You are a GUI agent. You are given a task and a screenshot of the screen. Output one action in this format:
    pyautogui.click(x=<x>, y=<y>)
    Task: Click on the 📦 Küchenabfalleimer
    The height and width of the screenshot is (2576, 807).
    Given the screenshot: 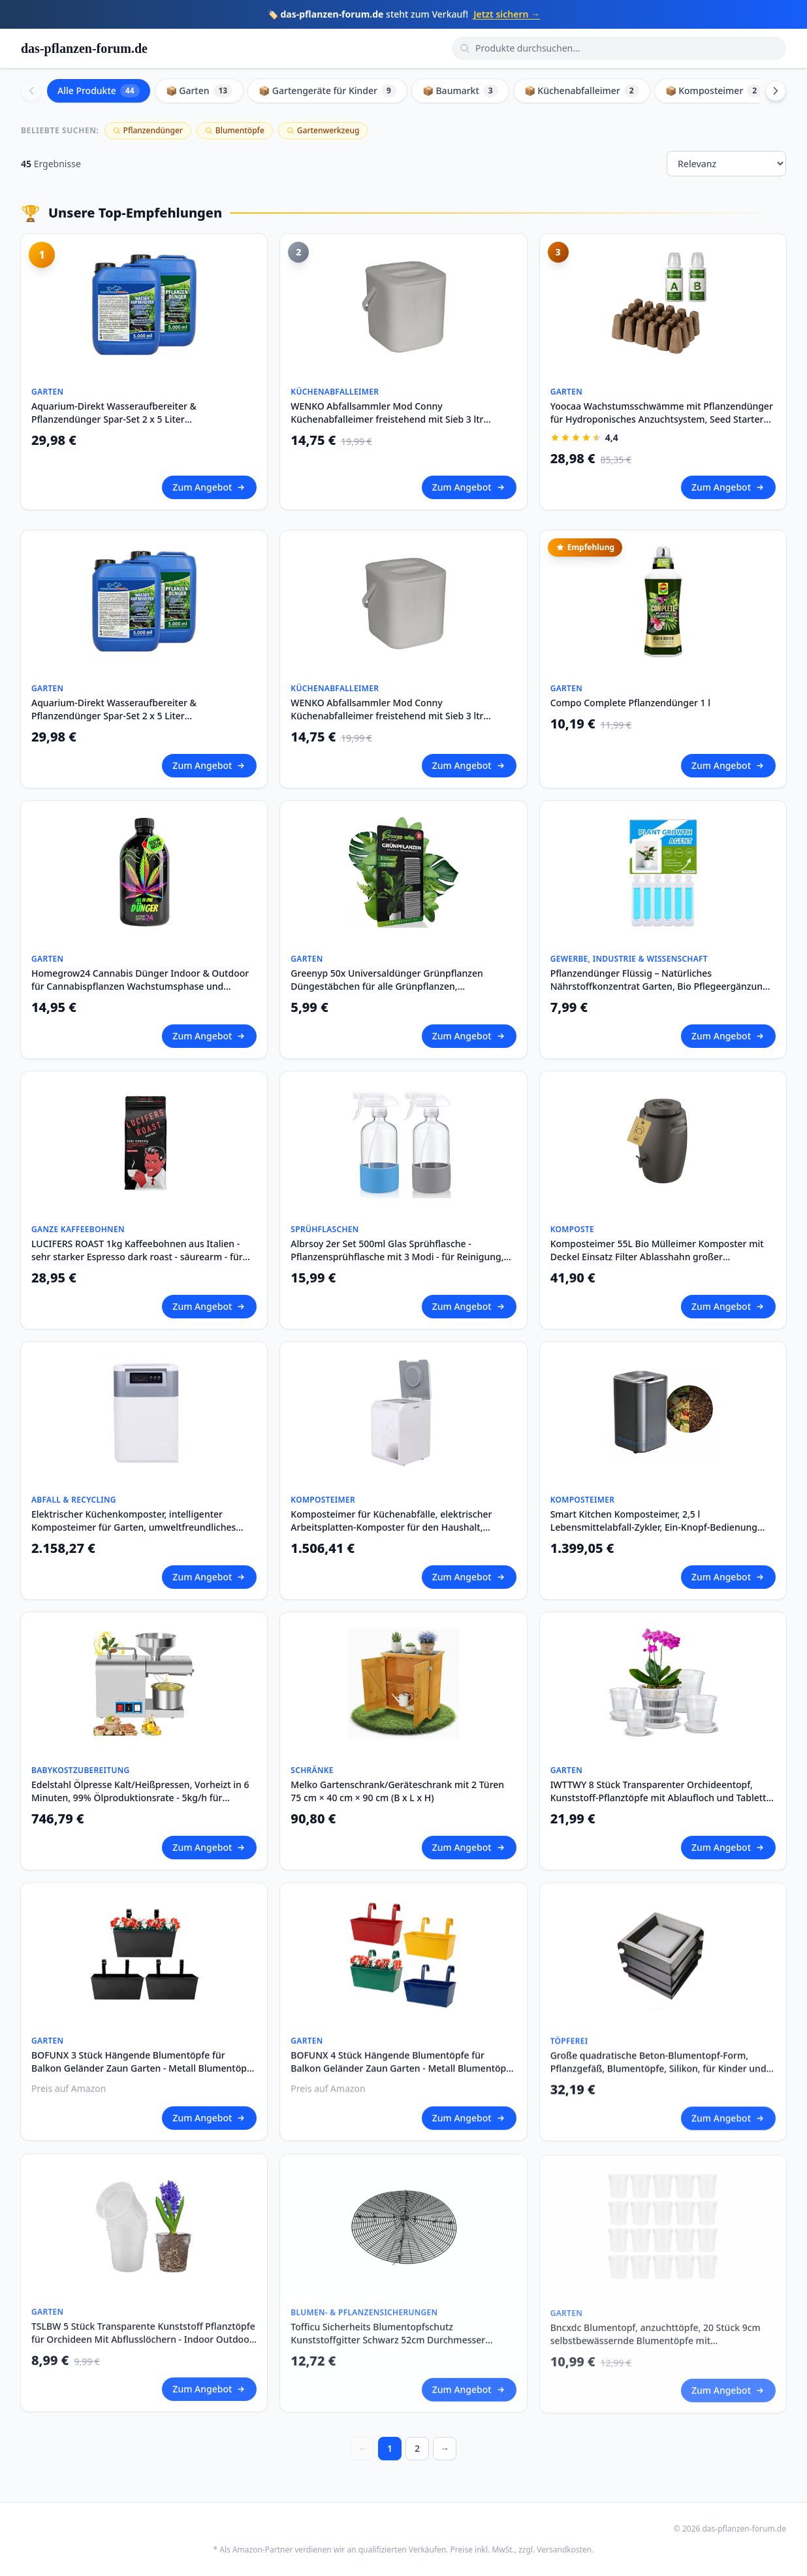 What is the action you would take?
    pyautogui.click(x=581, y=90)
    